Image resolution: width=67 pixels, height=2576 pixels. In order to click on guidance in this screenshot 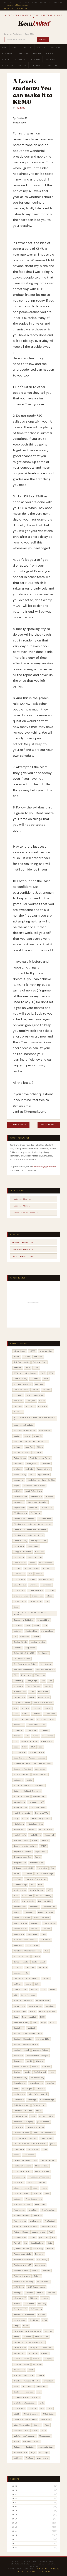, I will do `click(18, 1780)`.